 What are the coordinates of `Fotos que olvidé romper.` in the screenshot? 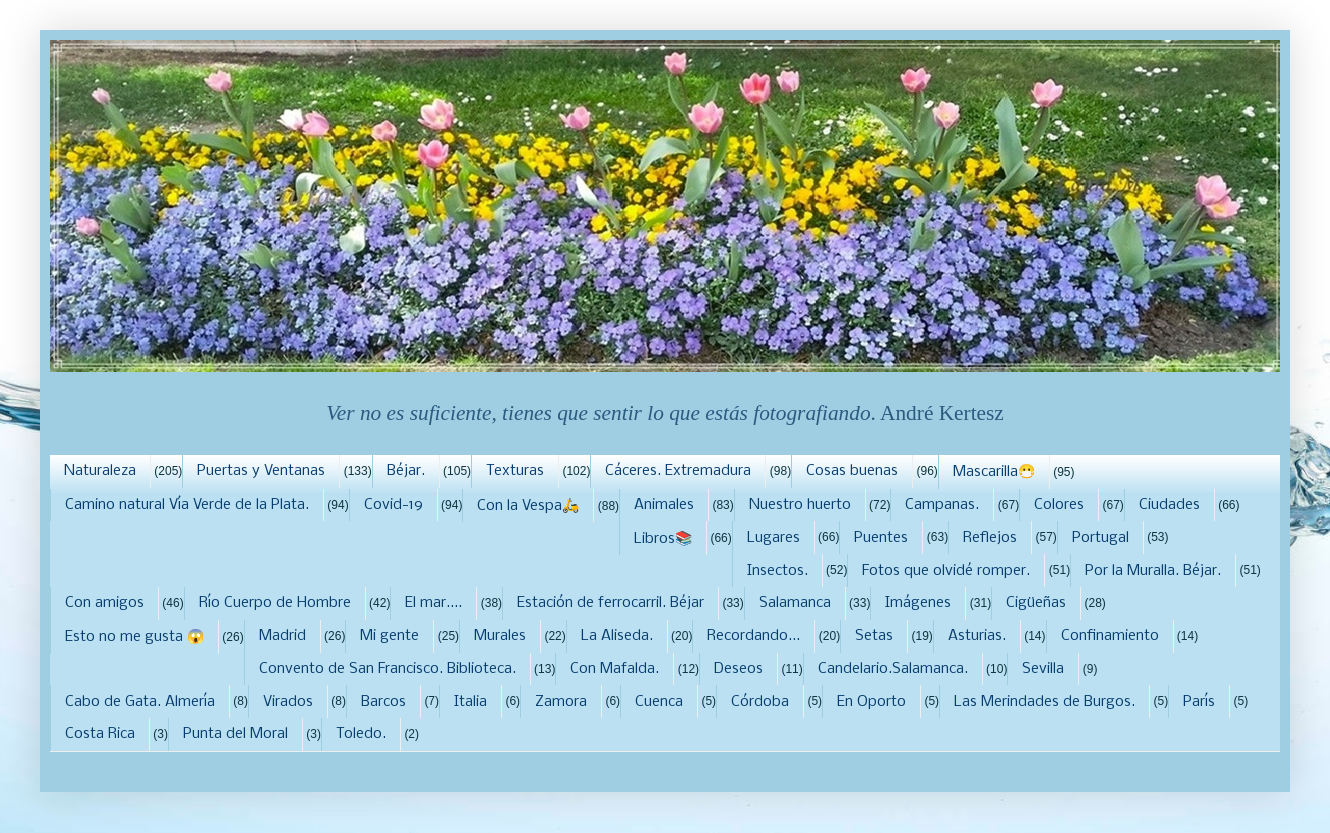 It's located at (946, 571).